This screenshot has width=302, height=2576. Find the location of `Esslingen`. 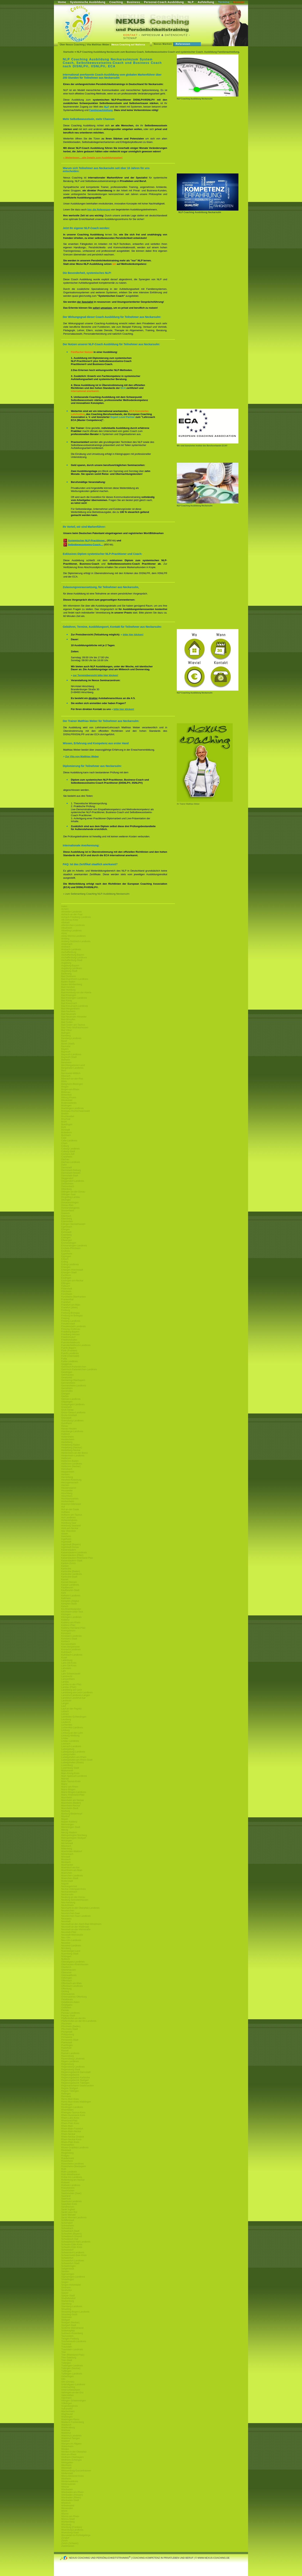

Esslingen is located at coordinates (66, 1278).